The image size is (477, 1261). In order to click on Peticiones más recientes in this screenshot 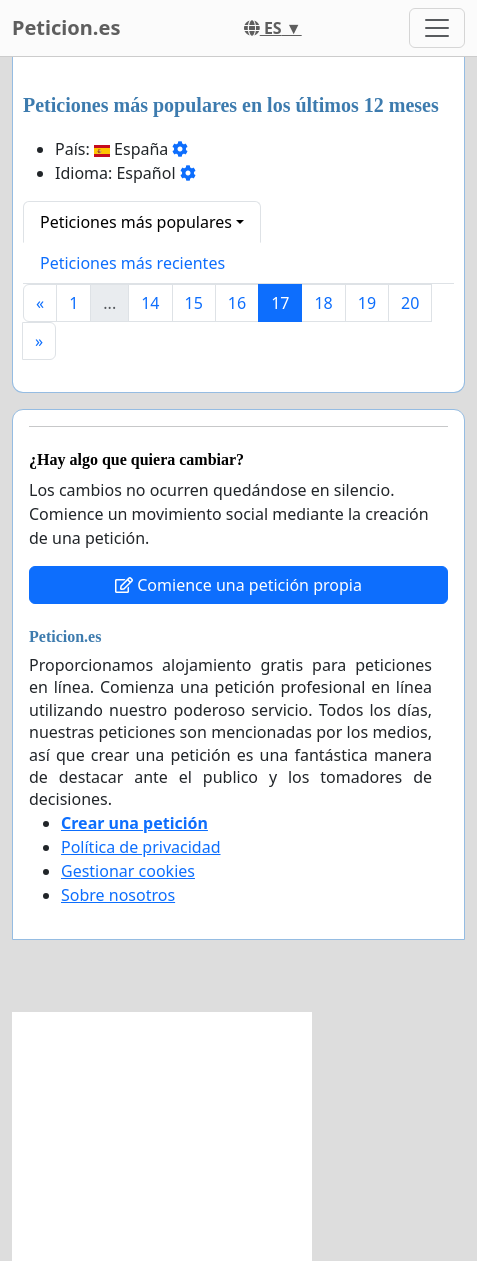, I will do `click(132, 263)`.